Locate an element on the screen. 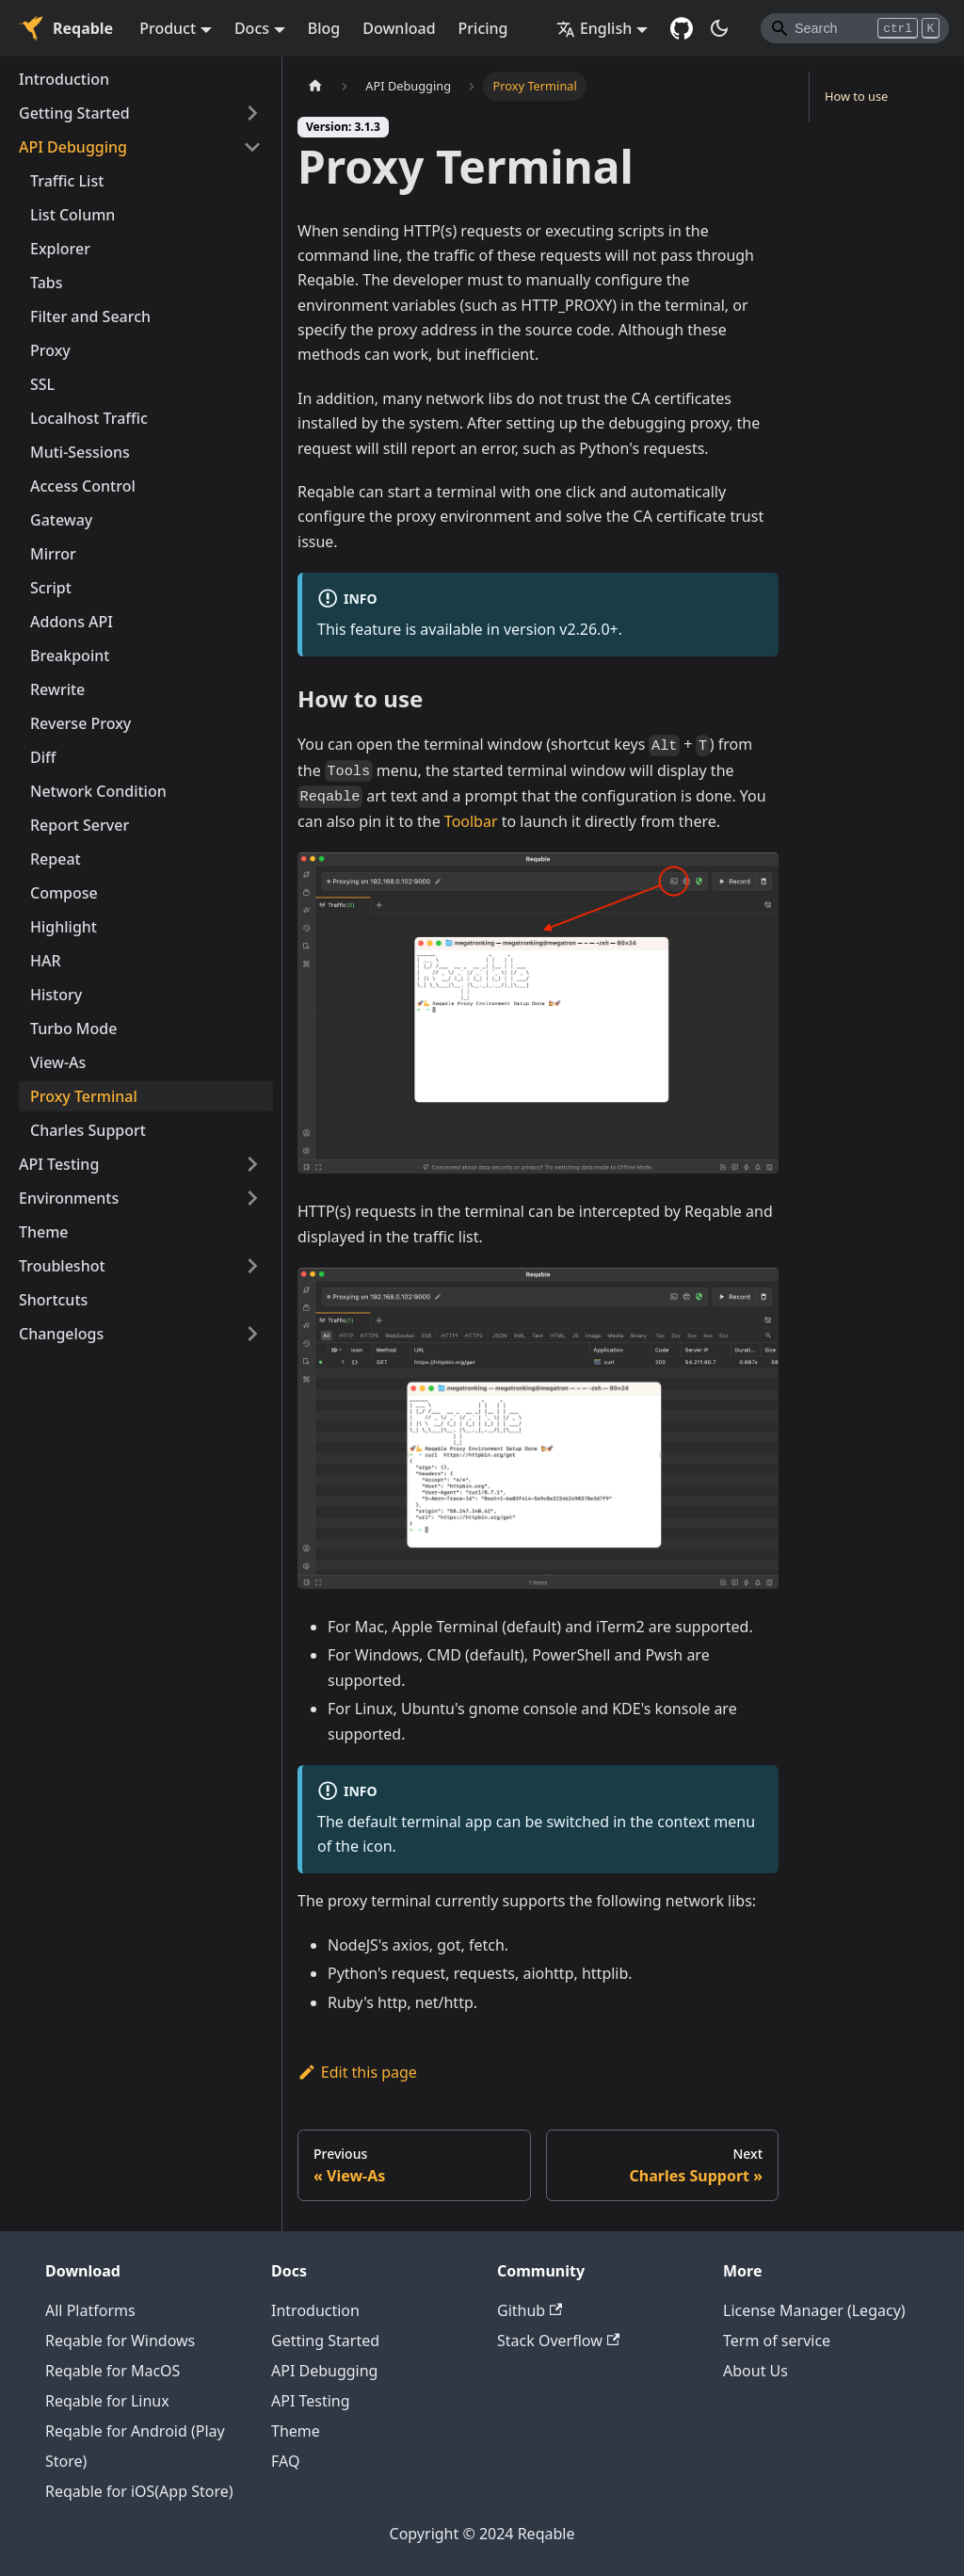 Image resolution: width=964 pixels, height=2576 pixels. HAR is located at coordinates (45, 960).